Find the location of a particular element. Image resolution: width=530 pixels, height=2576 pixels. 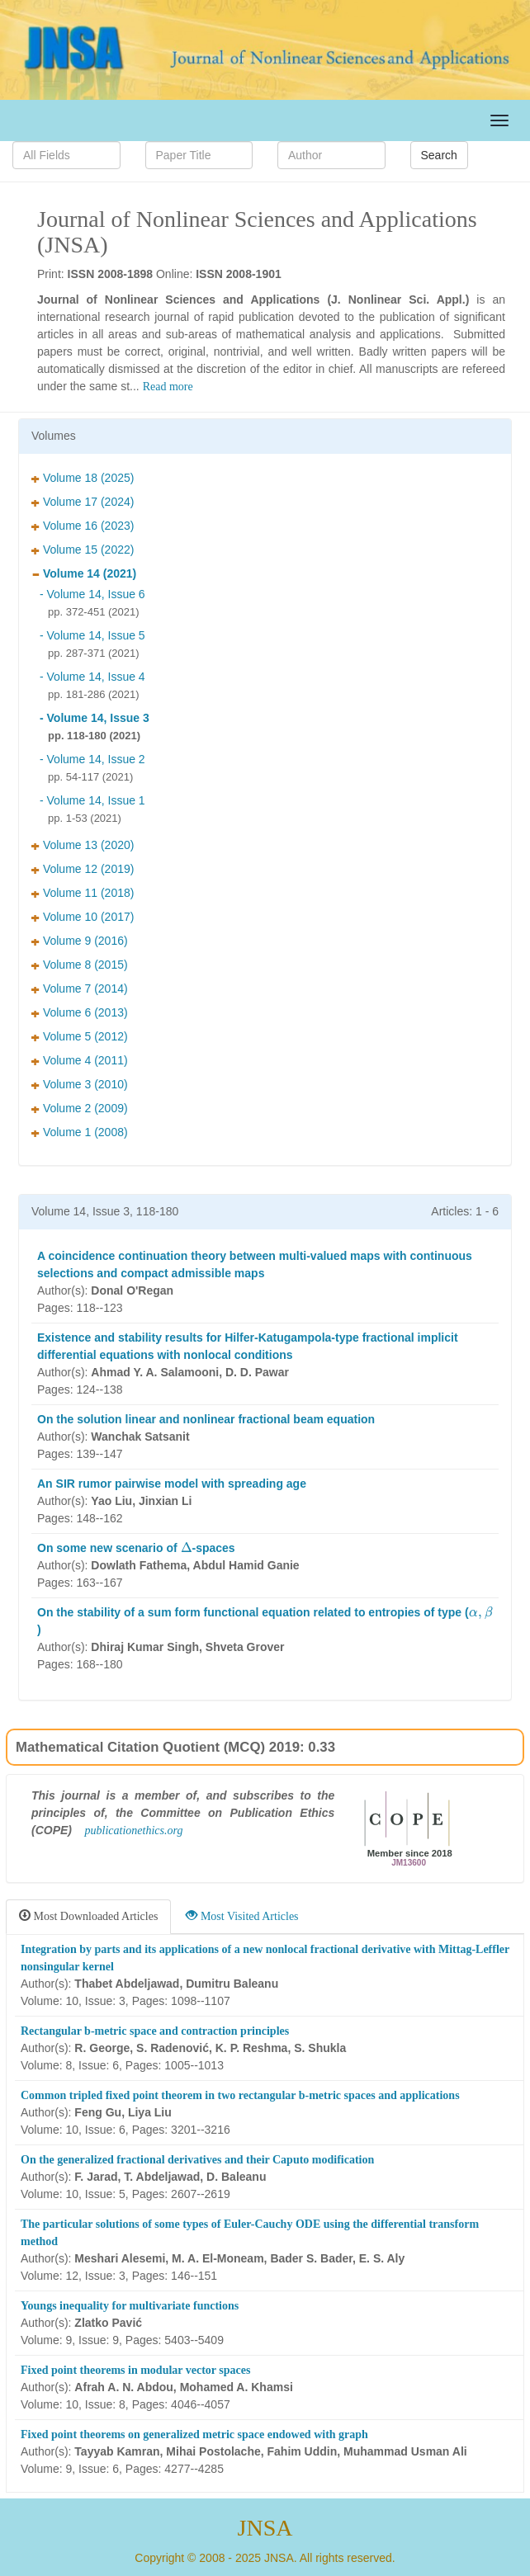

Volume 18 (2025) is located at coordinates (82, 477).